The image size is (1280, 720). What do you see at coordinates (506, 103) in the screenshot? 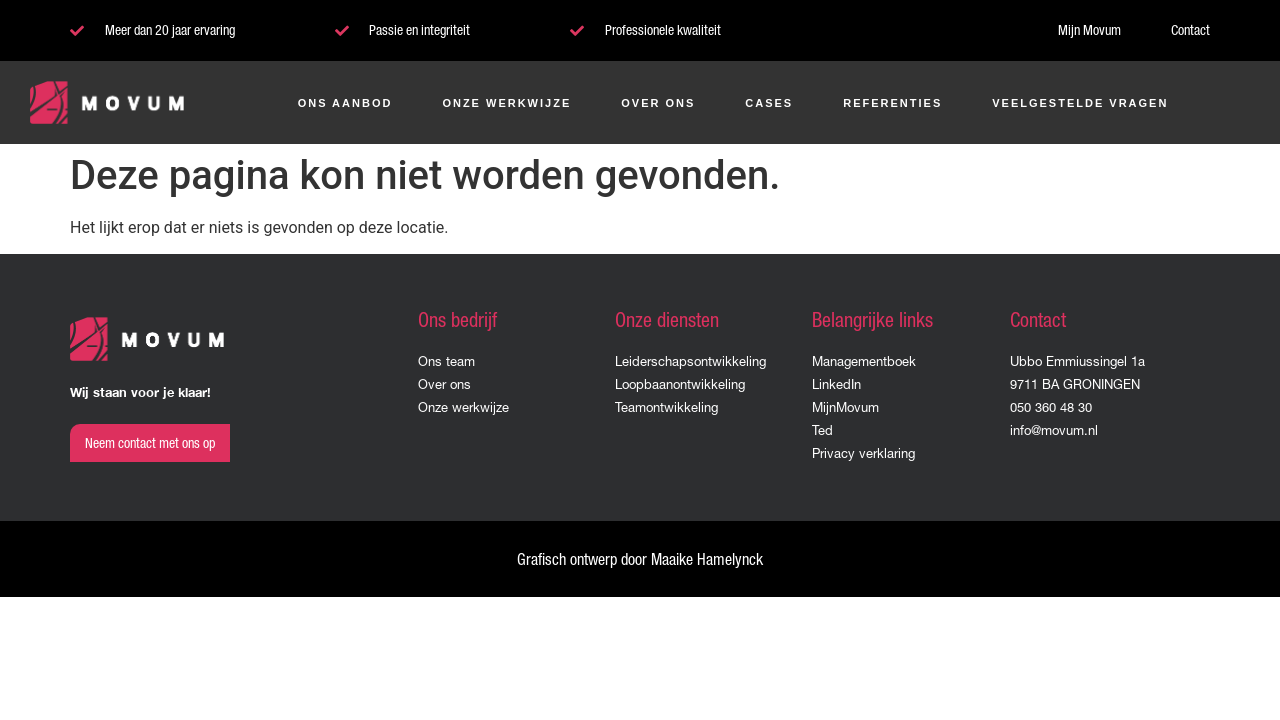
I see `Onze werkwijze` at bounding box center [506, 103].